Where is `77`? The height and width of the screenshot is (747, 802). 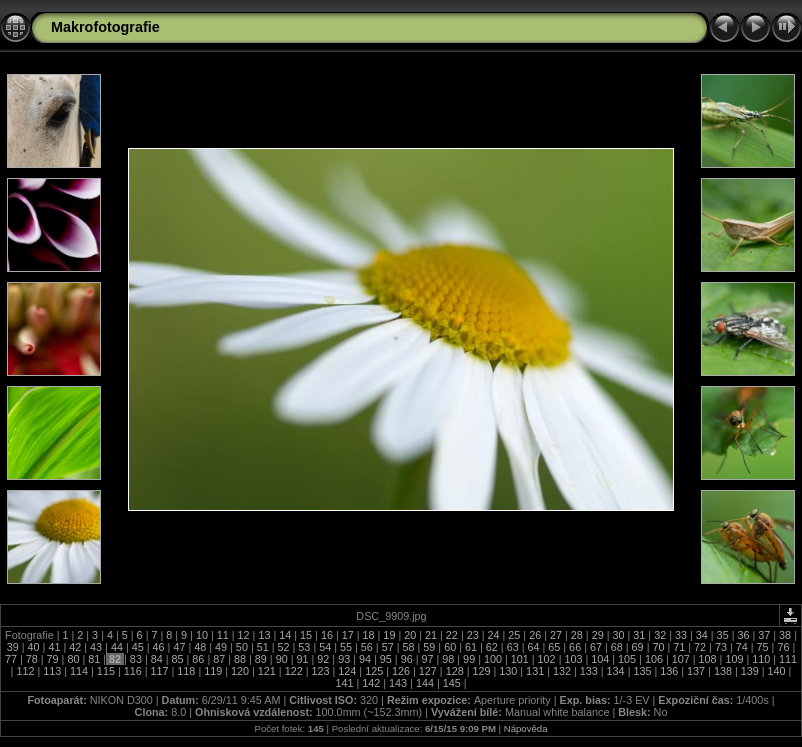
77 is located at coordinates (12, 659).